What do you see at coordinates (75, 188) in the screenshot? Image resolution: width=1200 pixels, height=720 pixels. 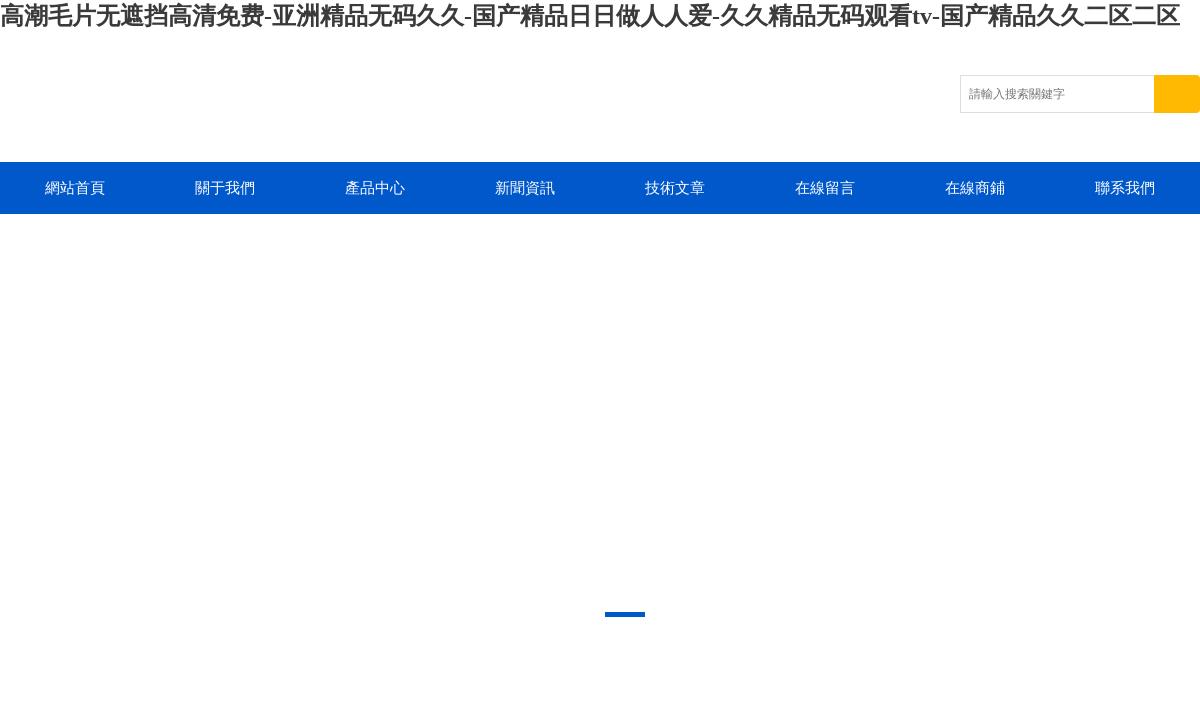 I see `網站首頁` at bounding box center [75, 188].